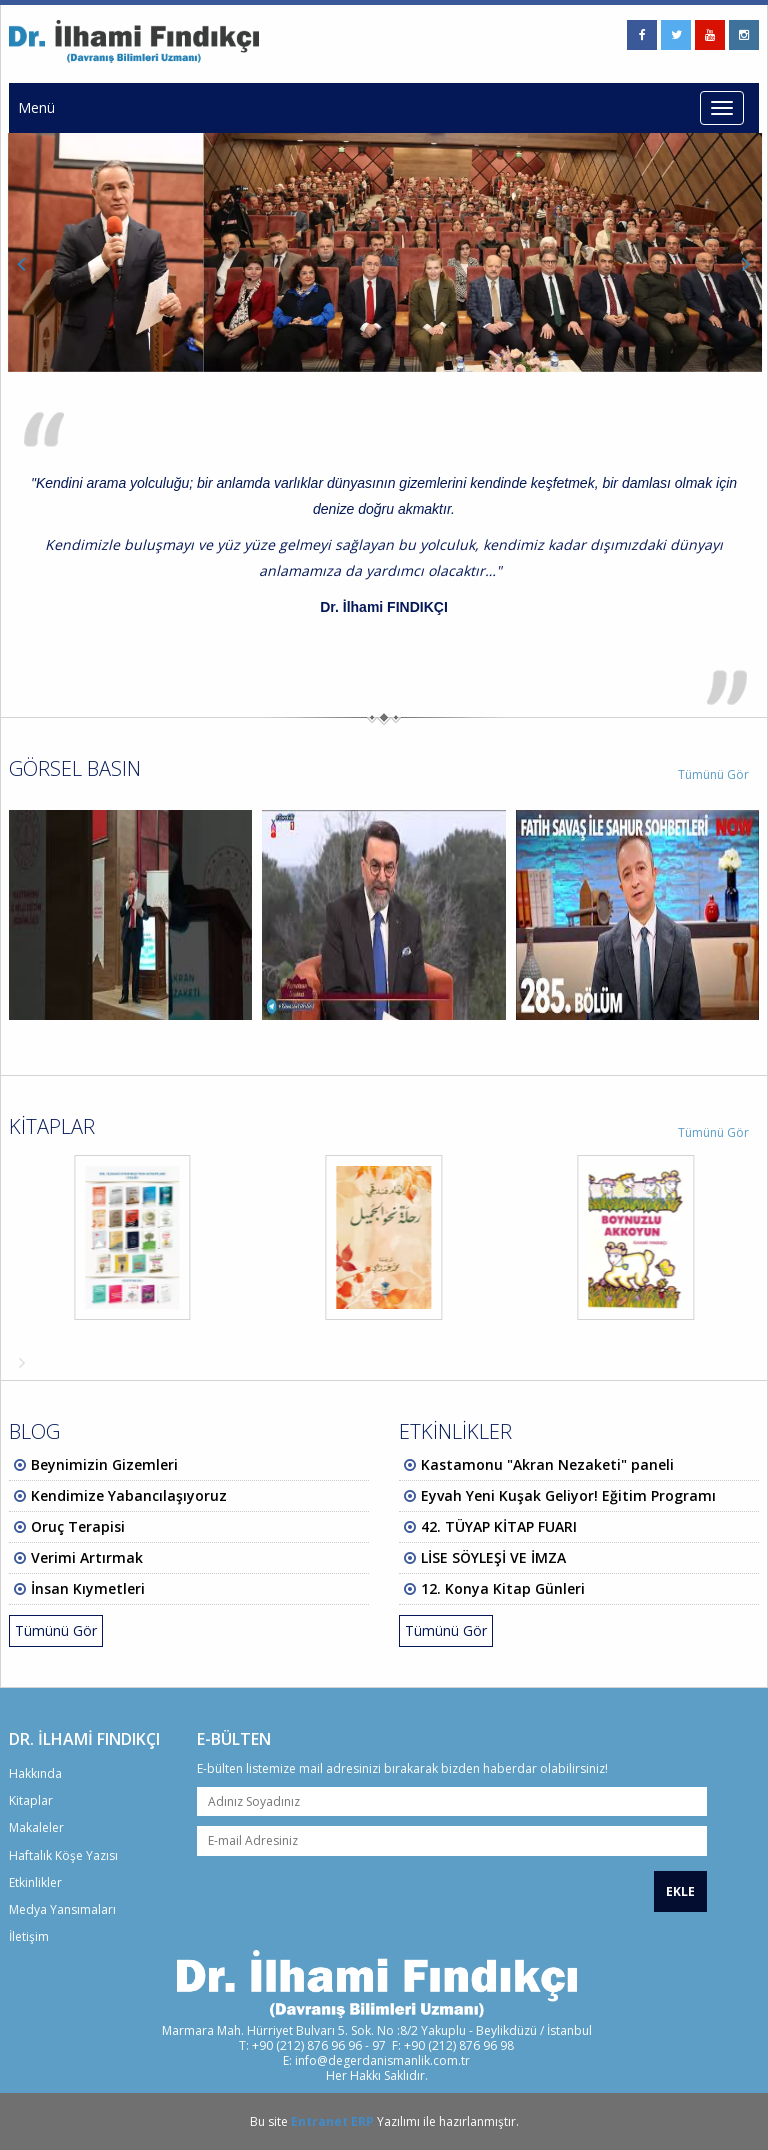 This screenshot has width=768, height=2150. Describe the element at coordinates (713, 774) in the screenshot. I see `Tümünü Gör` at that location.